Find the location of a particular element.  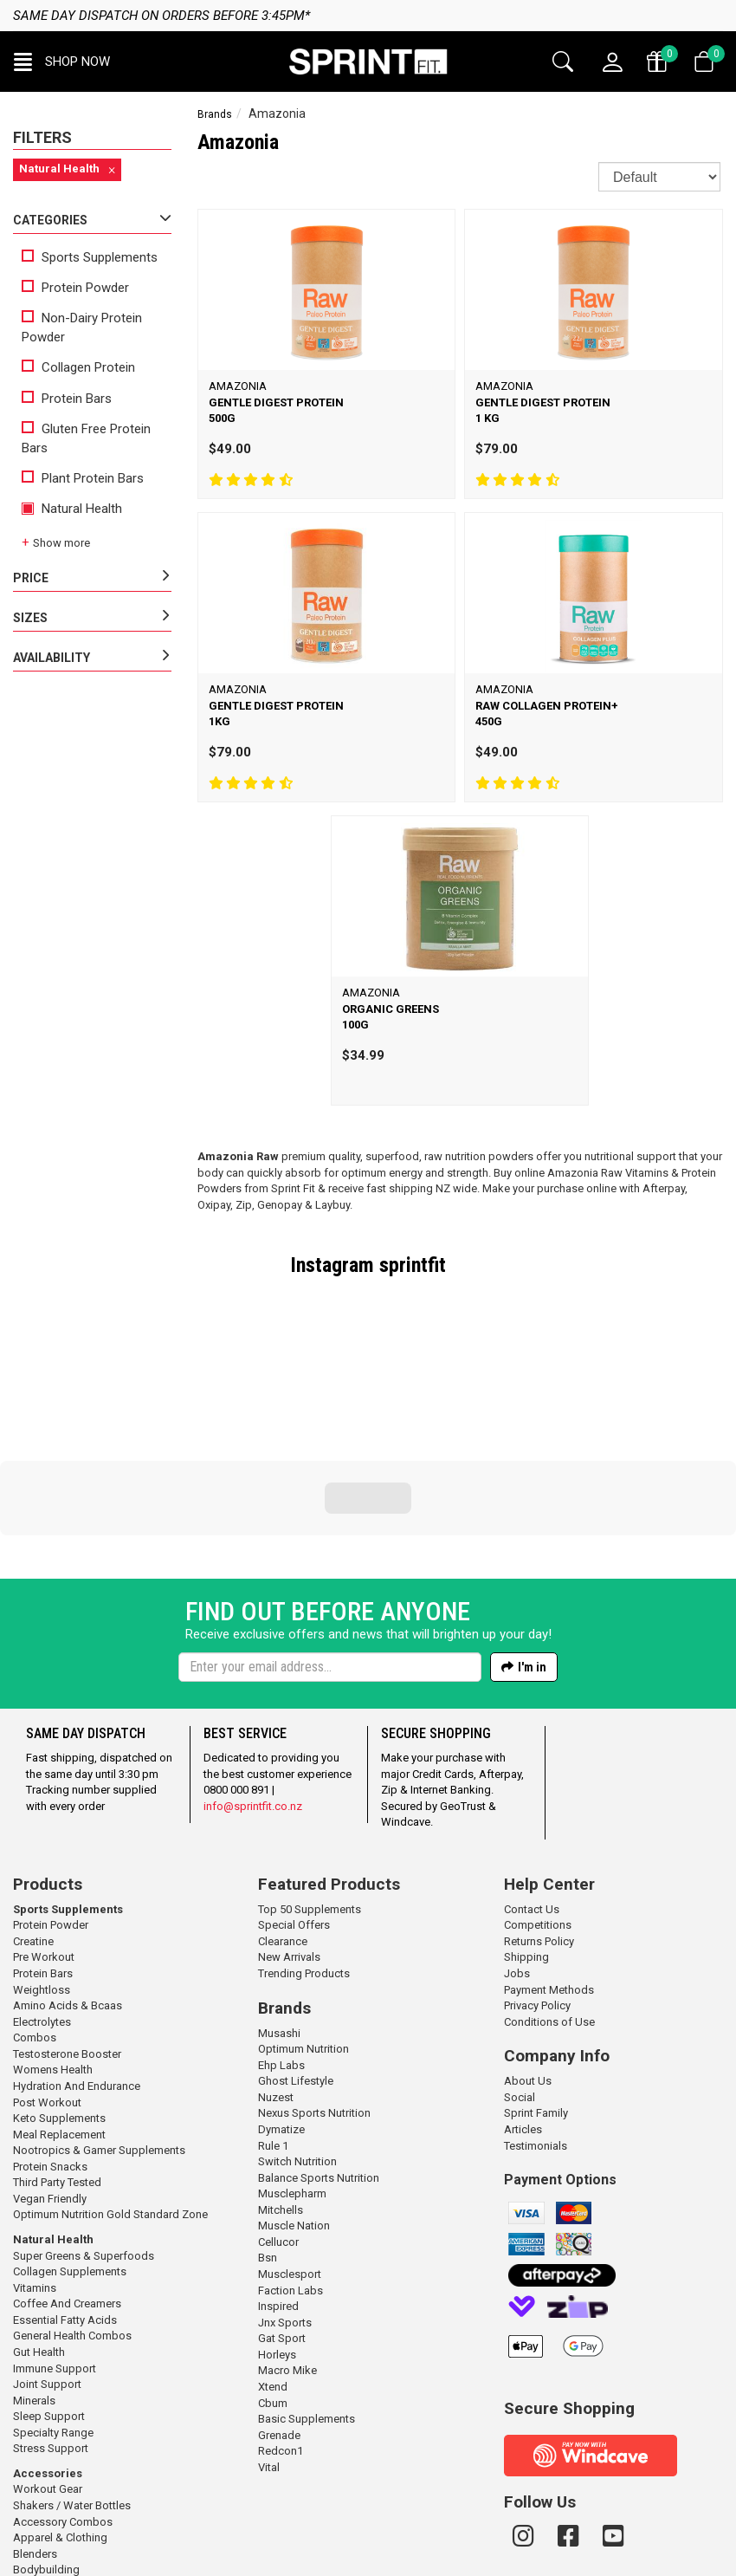

Sports Supplements is located at coordinates (90, 257).